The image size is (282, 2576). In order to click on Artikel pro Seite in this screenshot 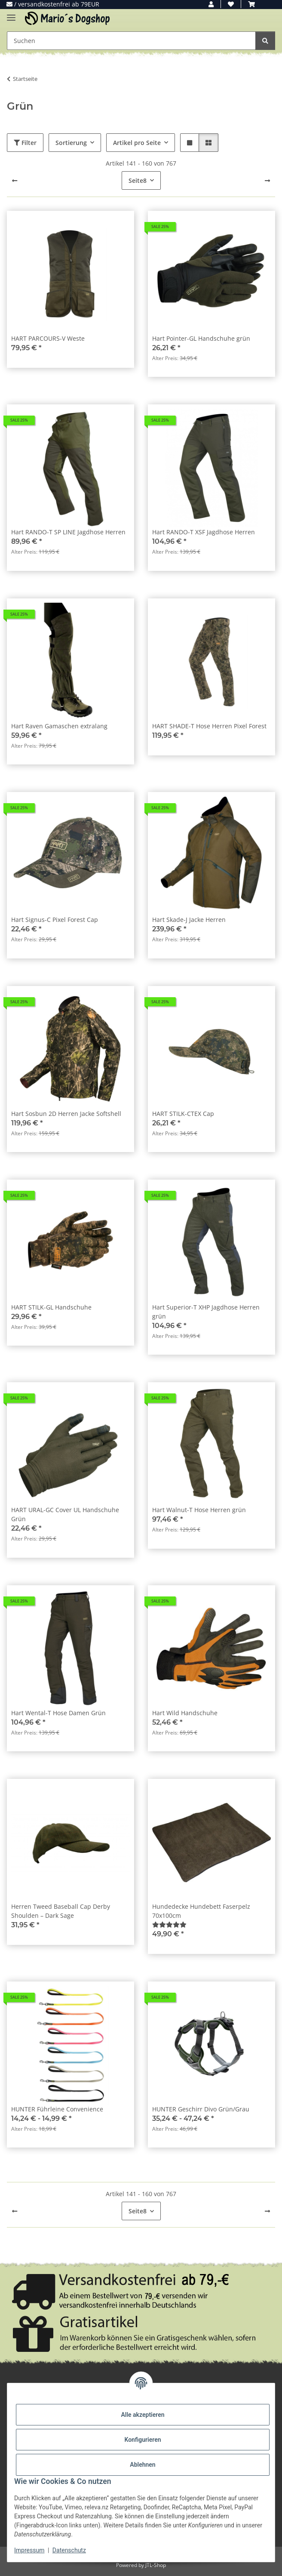, I will do `click(137, 143)`.